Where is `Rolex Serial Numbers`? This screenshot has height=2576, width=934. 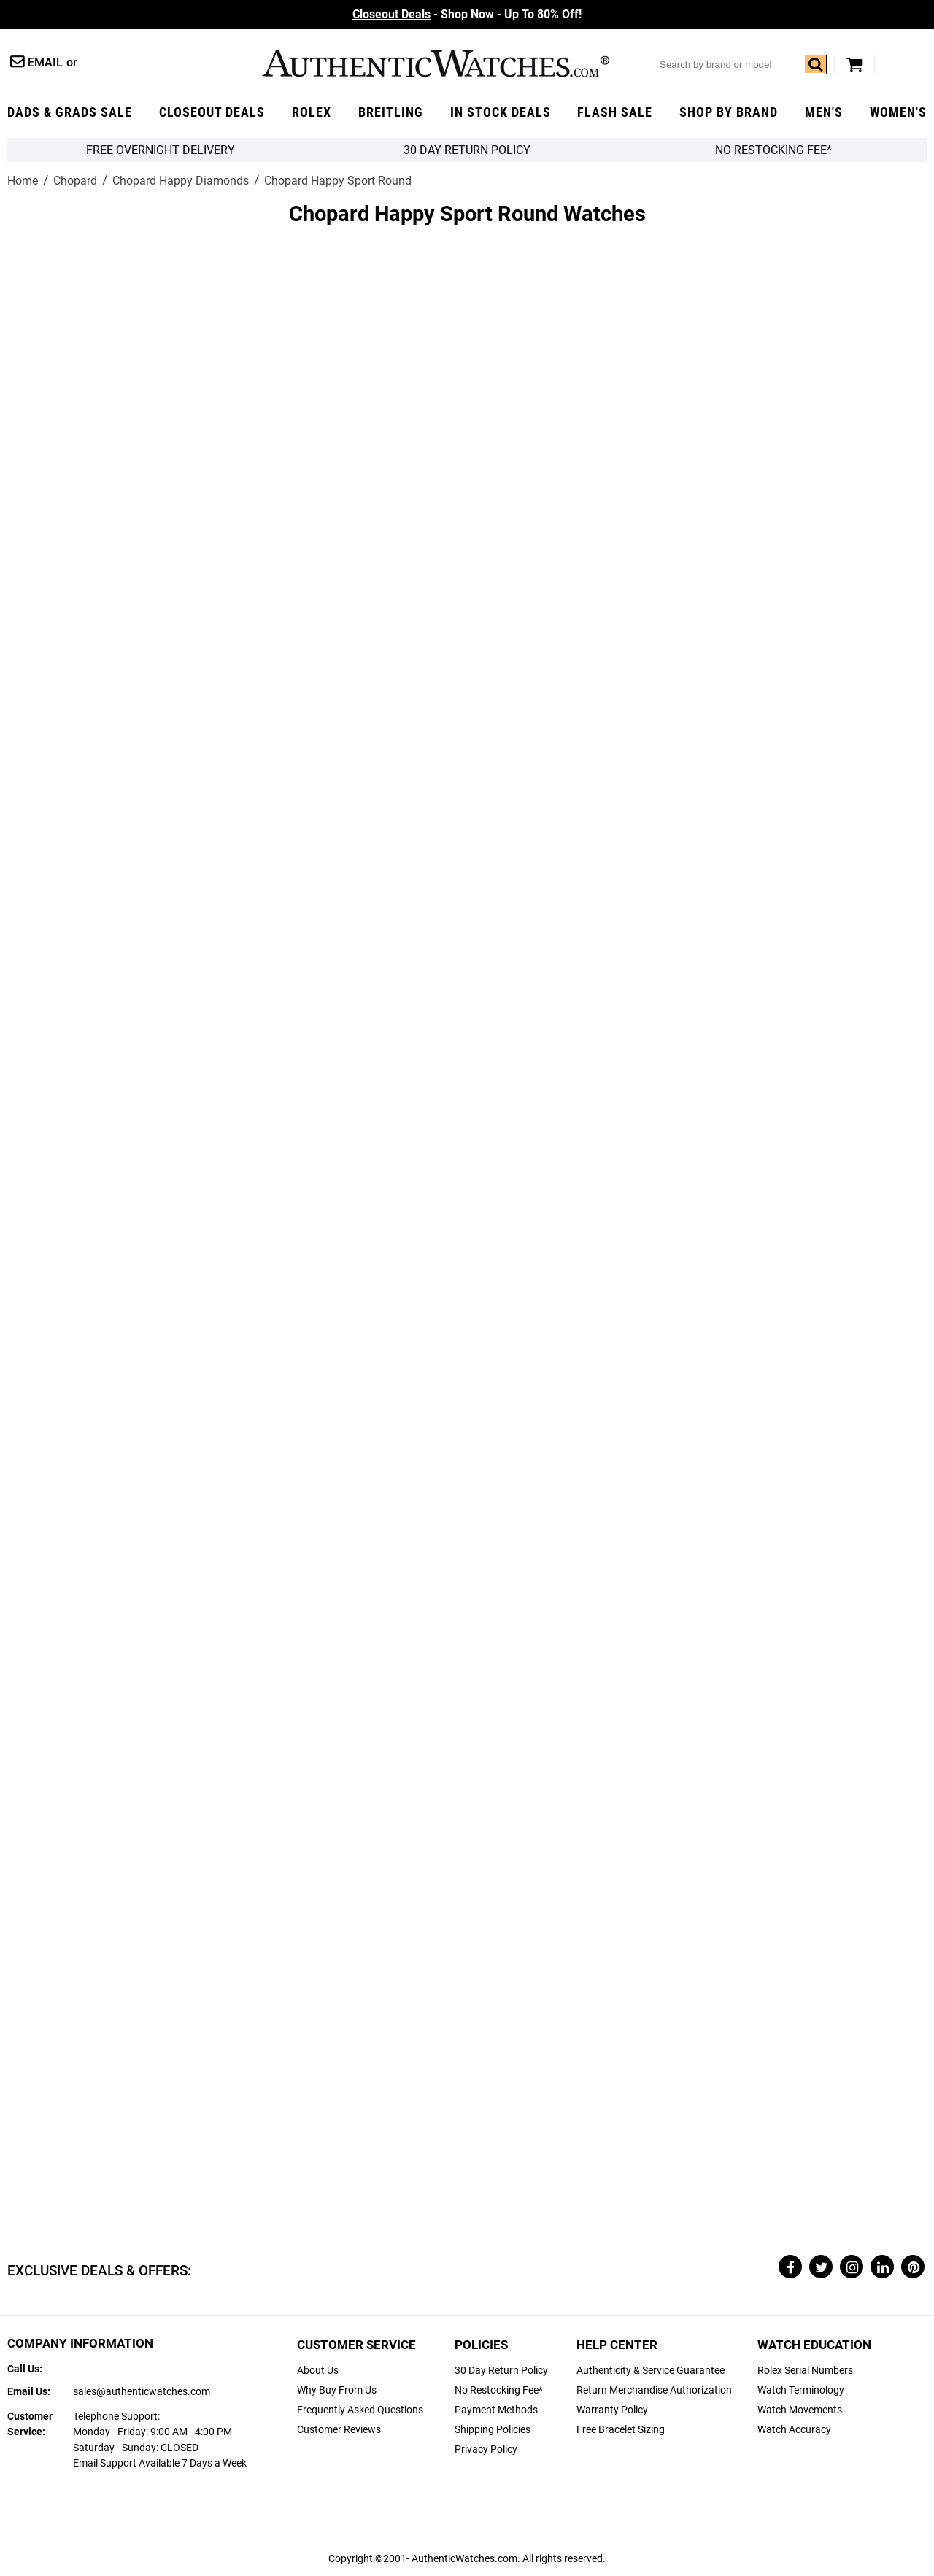
Rolex Serial Numbers is located at coordinates (805, 2370).